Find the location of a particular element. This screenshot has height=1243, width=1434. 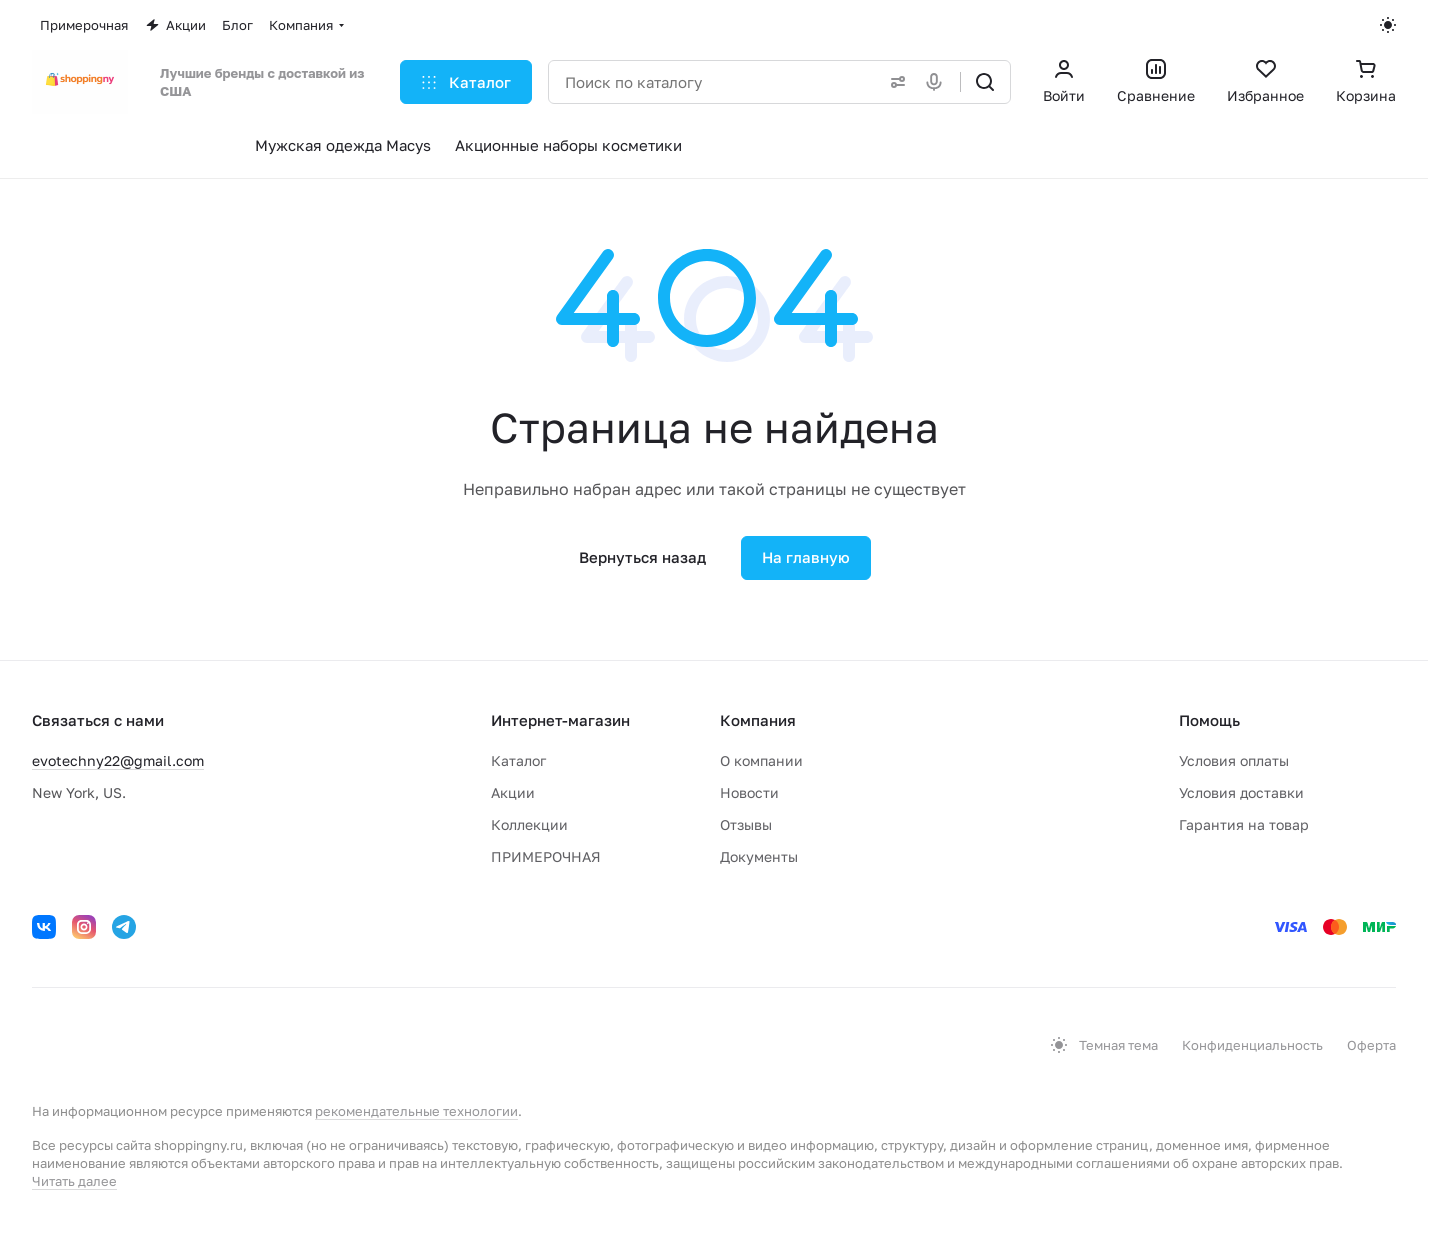

Коллекции is located at coordinates (529, 824).